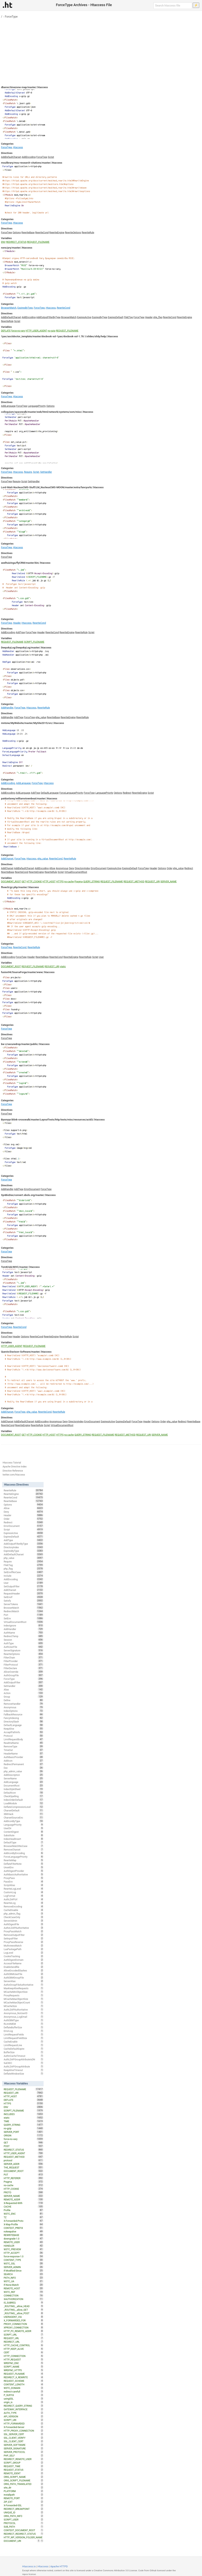 The width and height of the screenshot is (202, 2576). I want to click on POST, so click(24, 2146).